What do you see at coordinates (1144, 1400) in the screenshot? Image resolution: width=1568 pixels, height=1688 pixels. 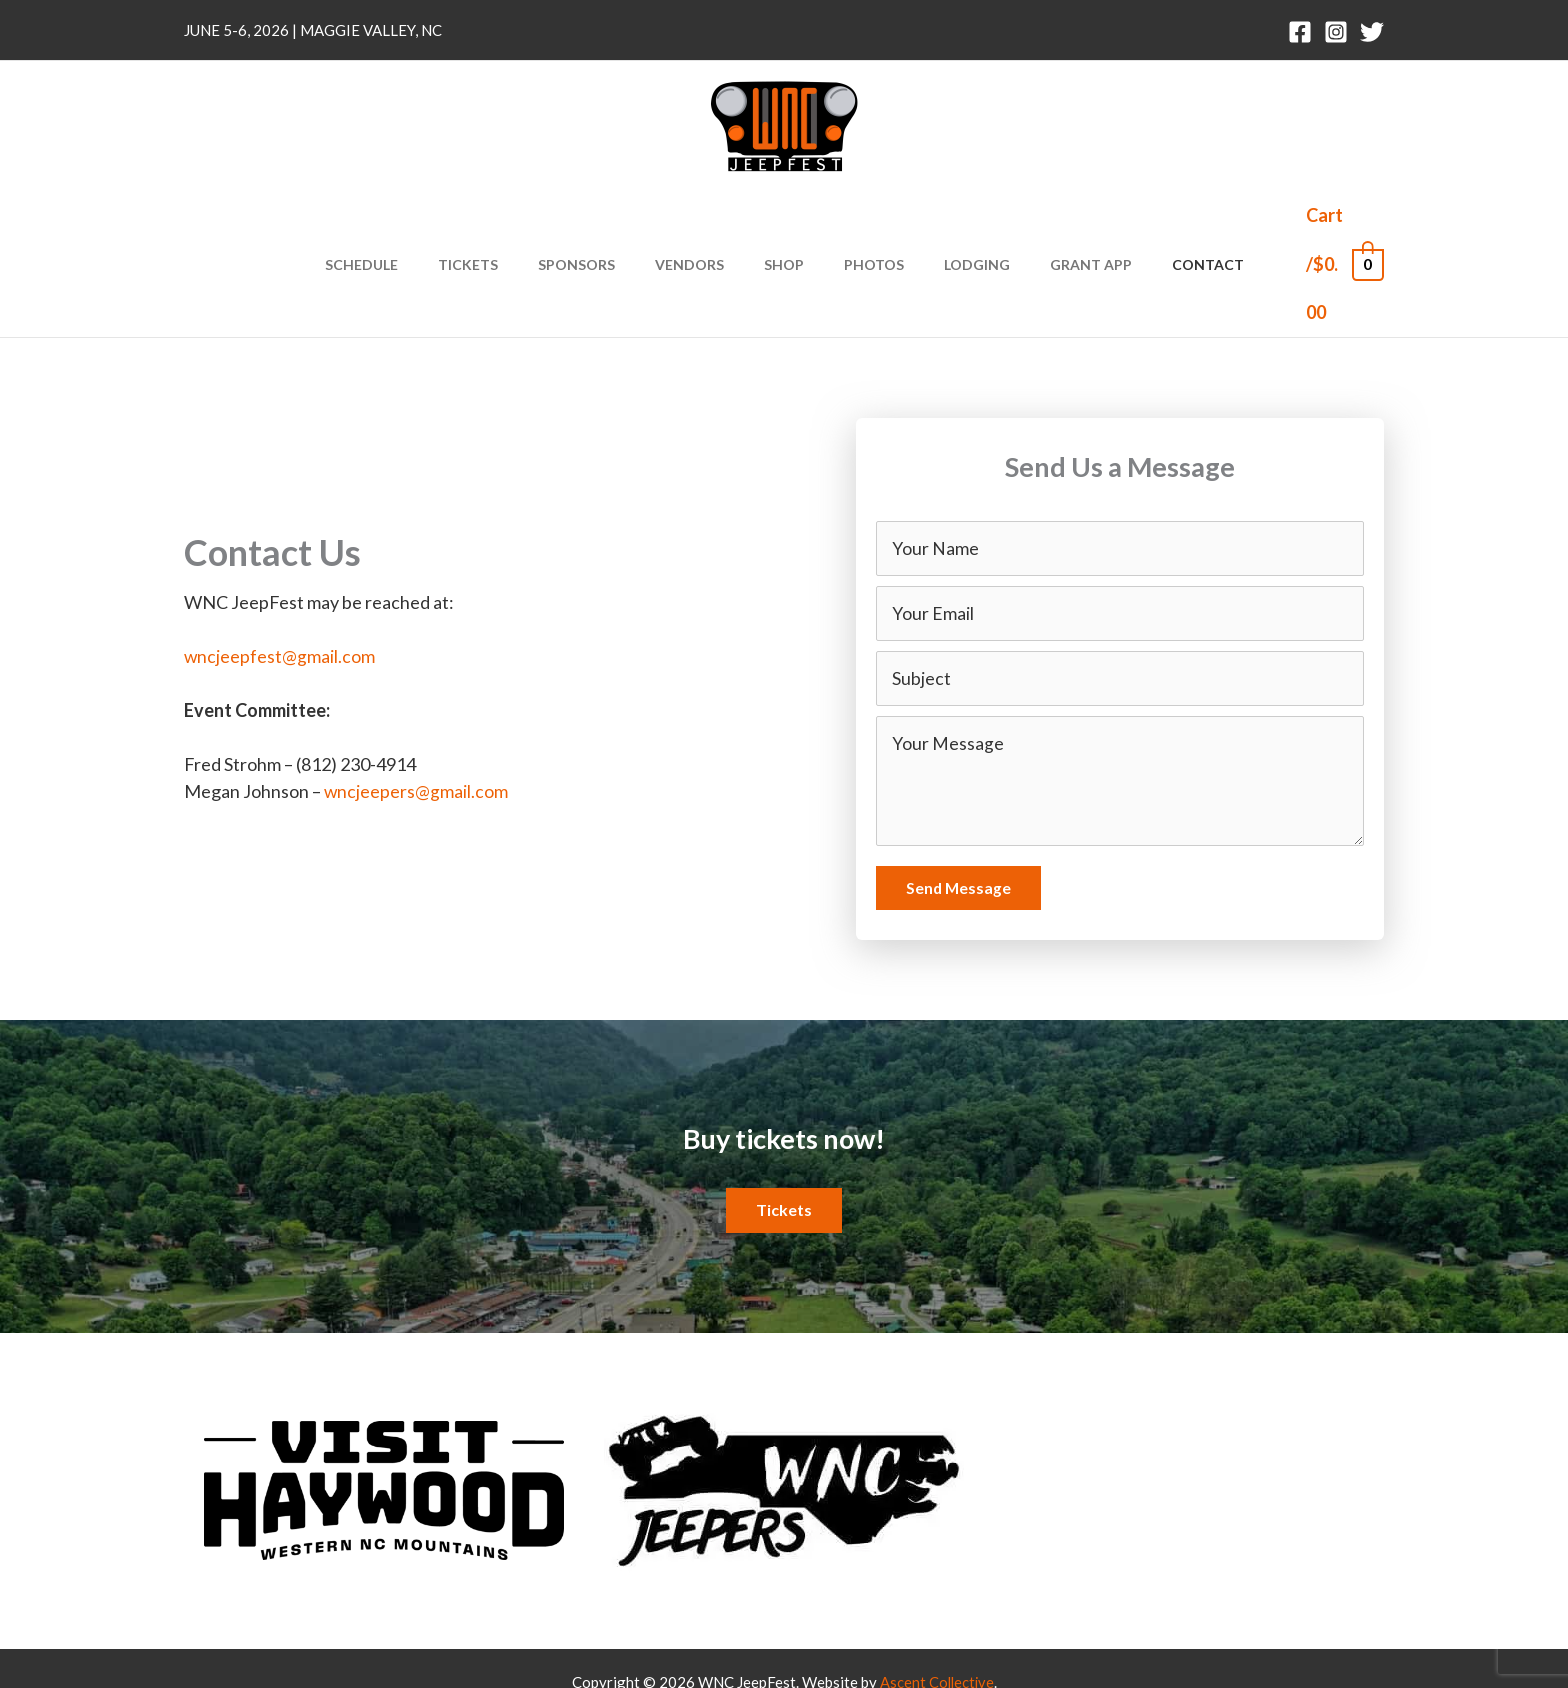 I see `[Go to https://twitter.com/wncjeepfest]` at bounding box center [1144, 1400].